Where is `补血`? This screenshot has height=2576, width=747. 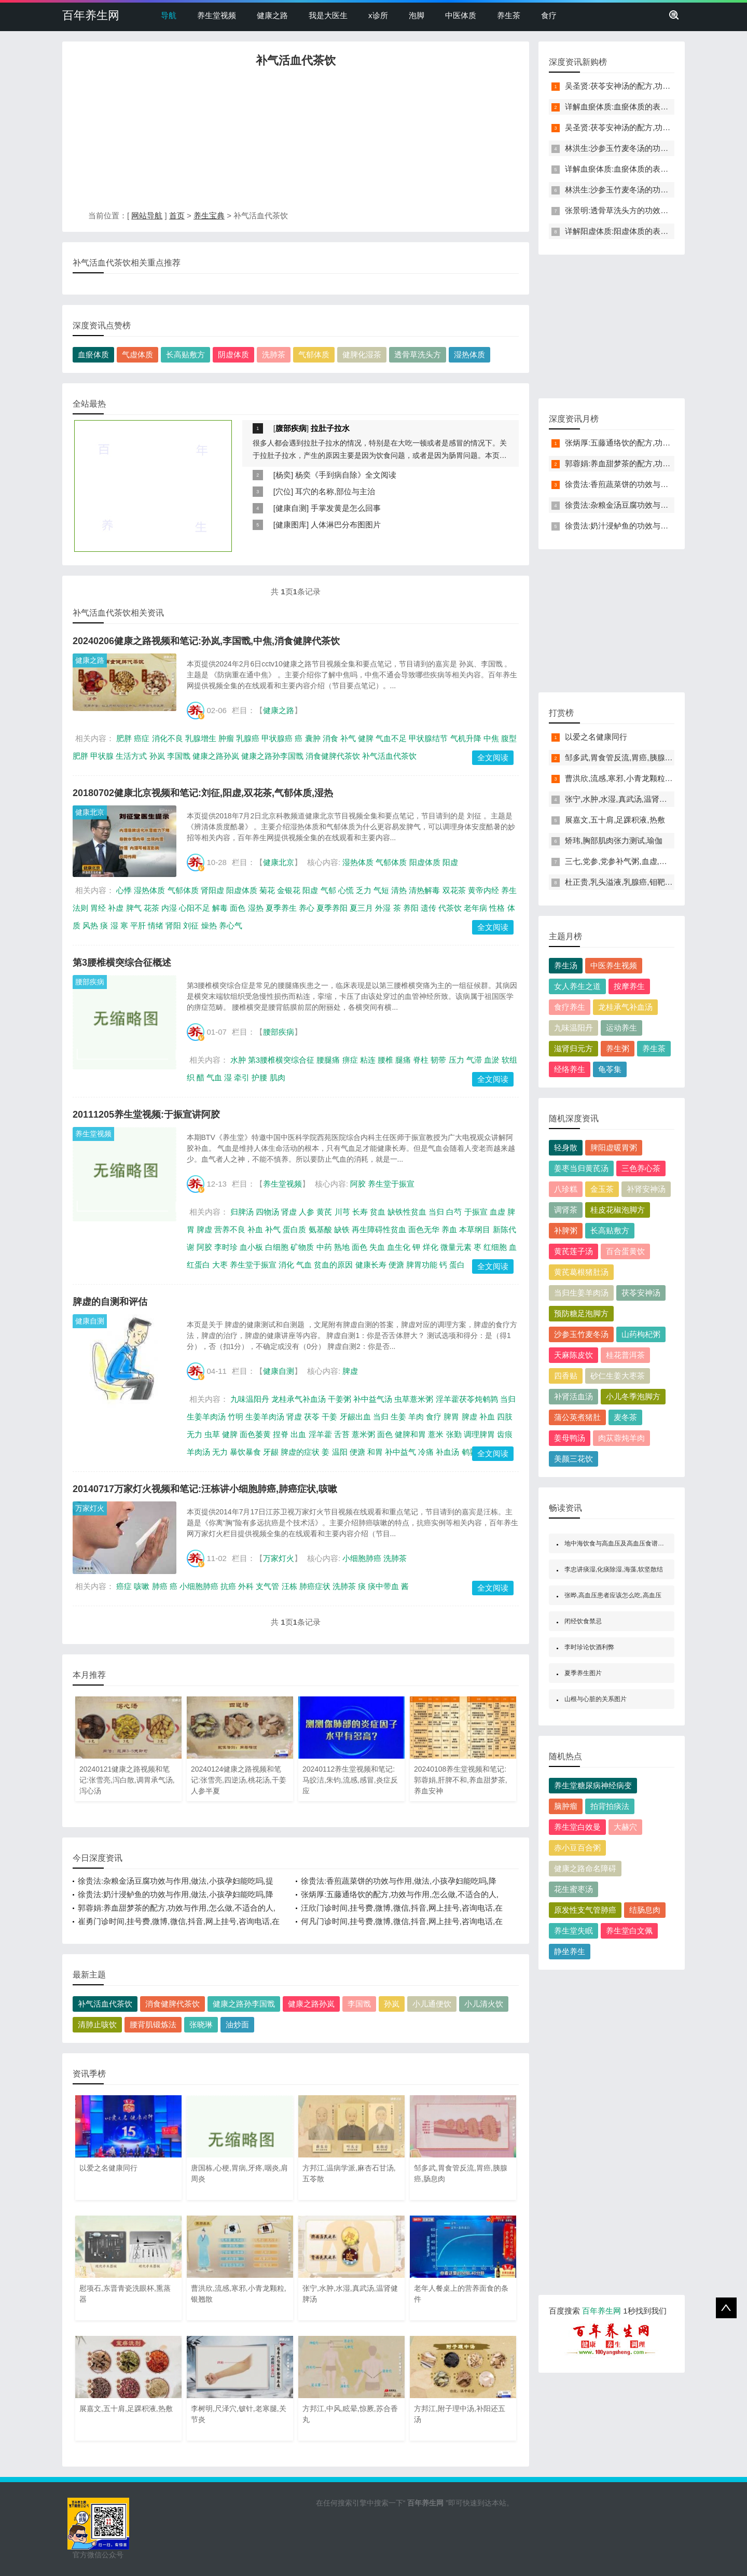
补血 is located at coordinates (255, 1229).